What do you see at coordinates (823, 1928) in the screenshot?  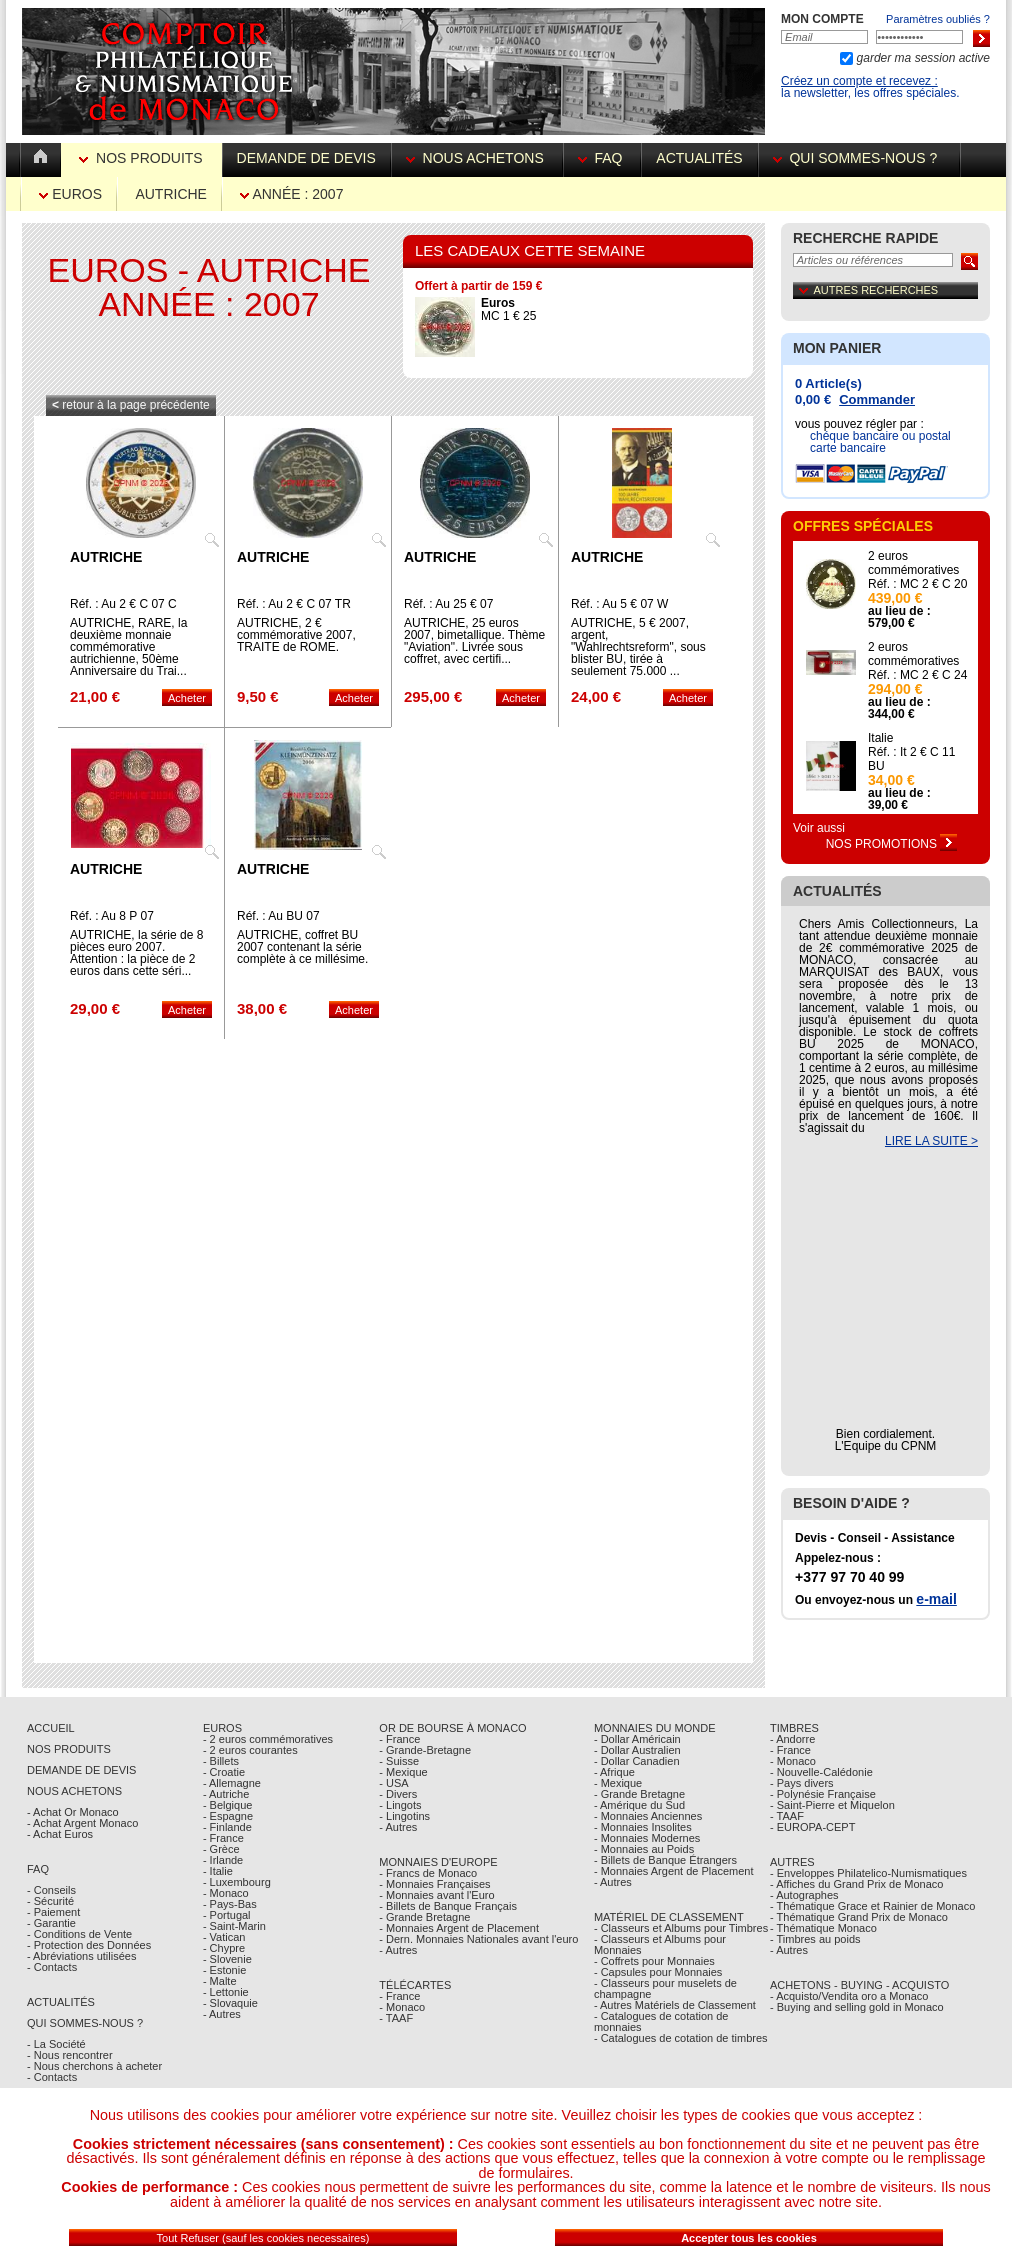 I see `- Thématique Monaco` at bounding box center [823, 1928].